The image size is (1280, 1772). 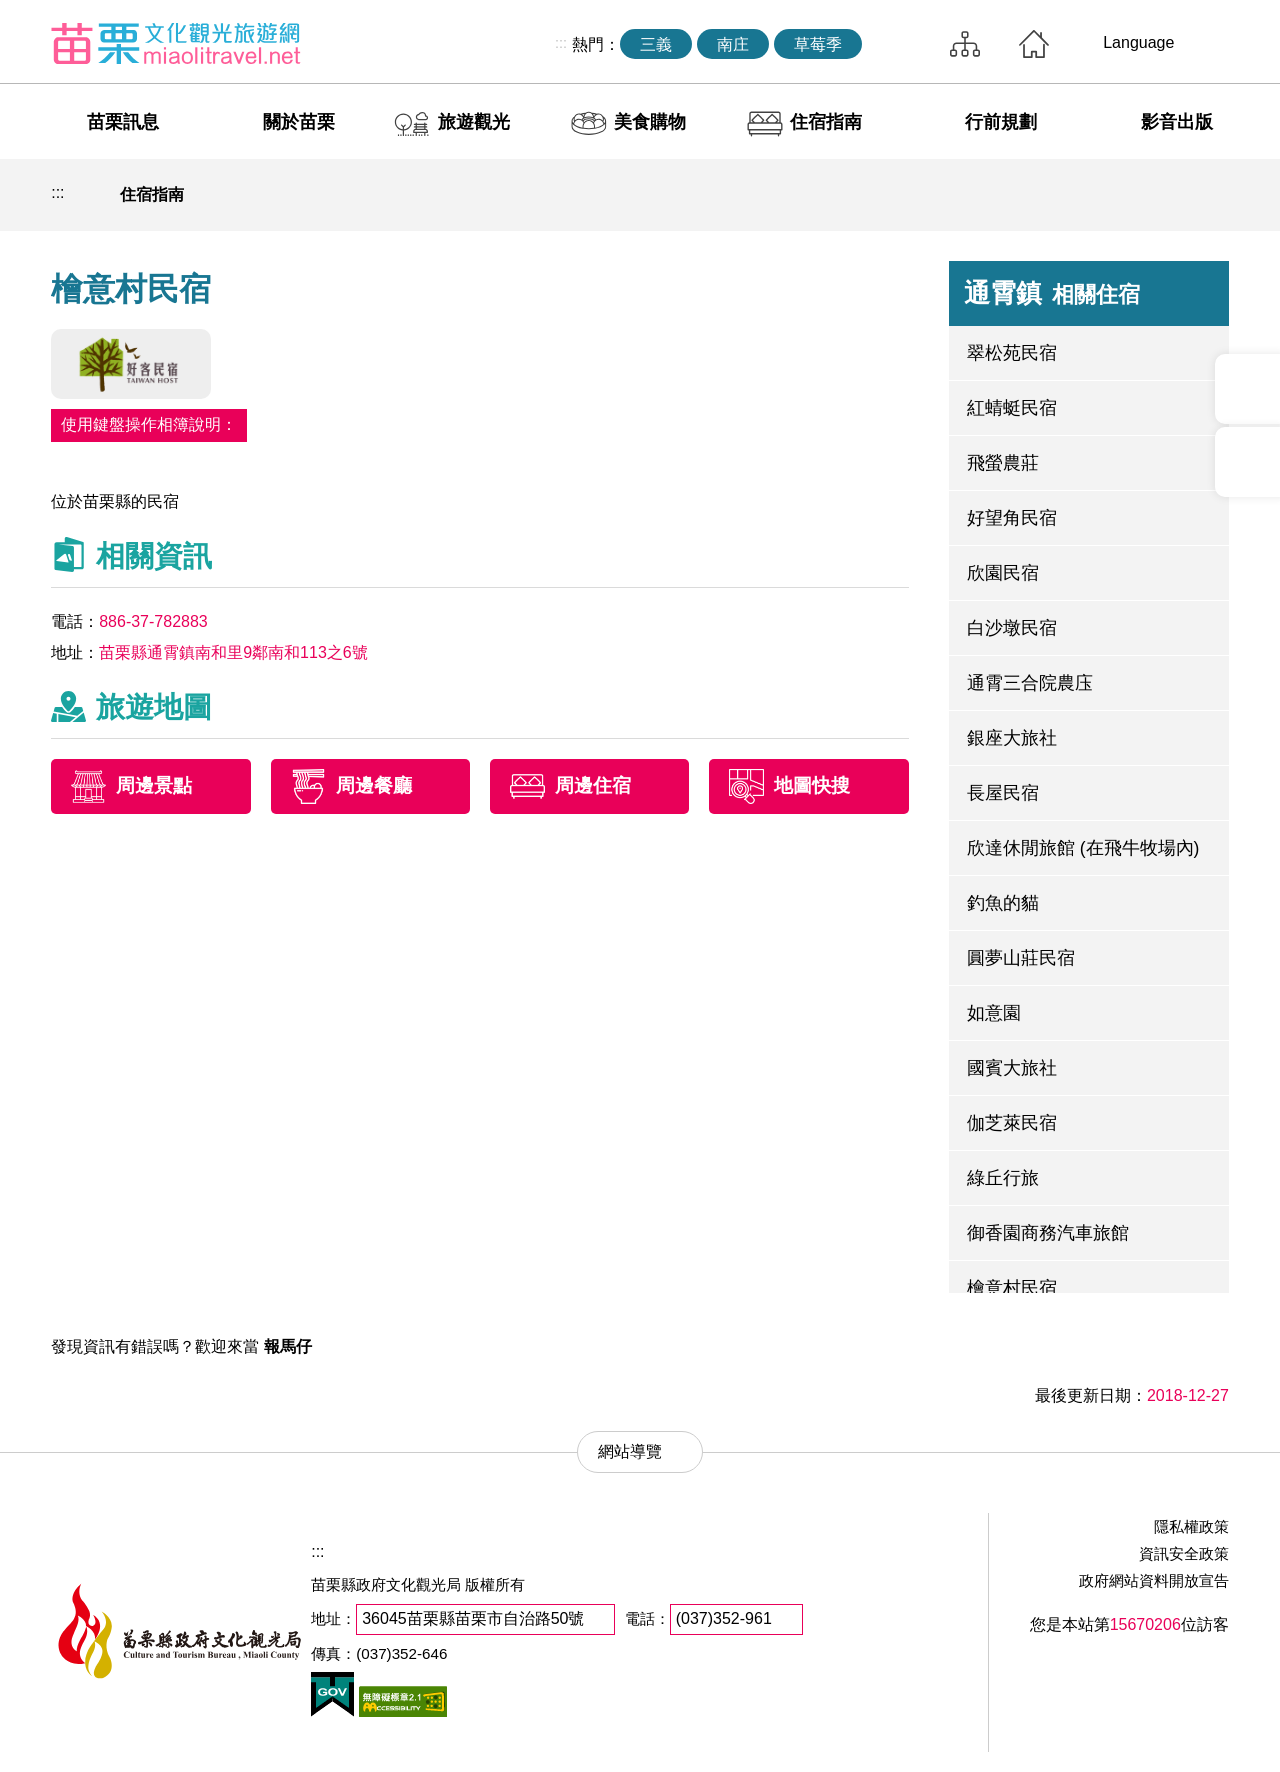 What do you see at coordinates (1012, 1123) in the screenshot?
I see `伽芝萊民宿` at bounding box center [1012, 1123].